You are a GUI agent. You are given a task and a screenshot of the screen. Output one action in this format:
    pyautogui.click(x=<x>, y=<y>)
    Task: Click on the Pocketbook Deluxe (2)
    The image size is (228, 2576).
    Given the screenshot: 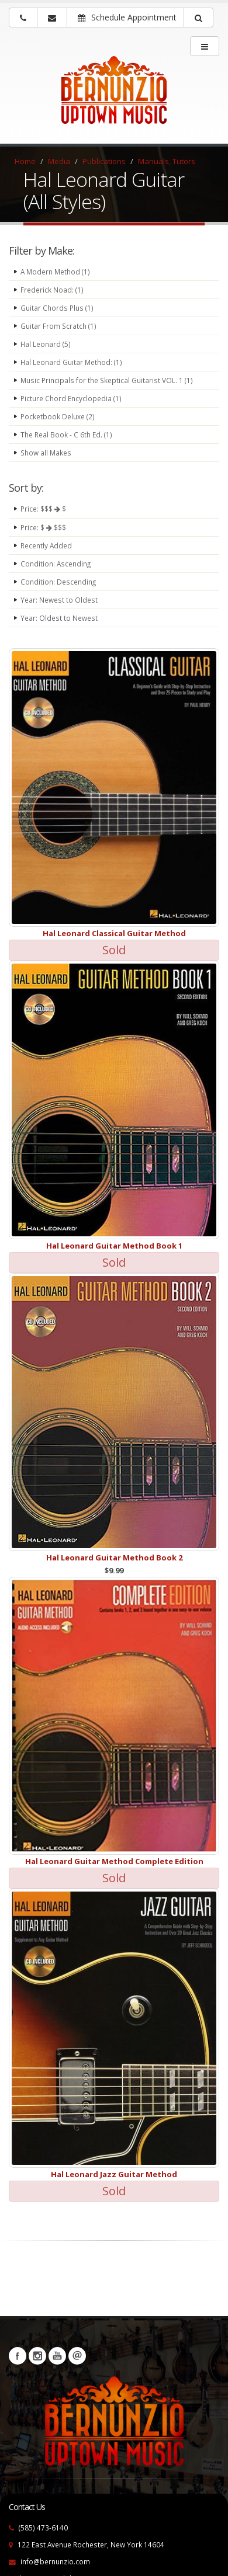 What is the action you would take?
    pyautogui.click(x=57, y=416)
    